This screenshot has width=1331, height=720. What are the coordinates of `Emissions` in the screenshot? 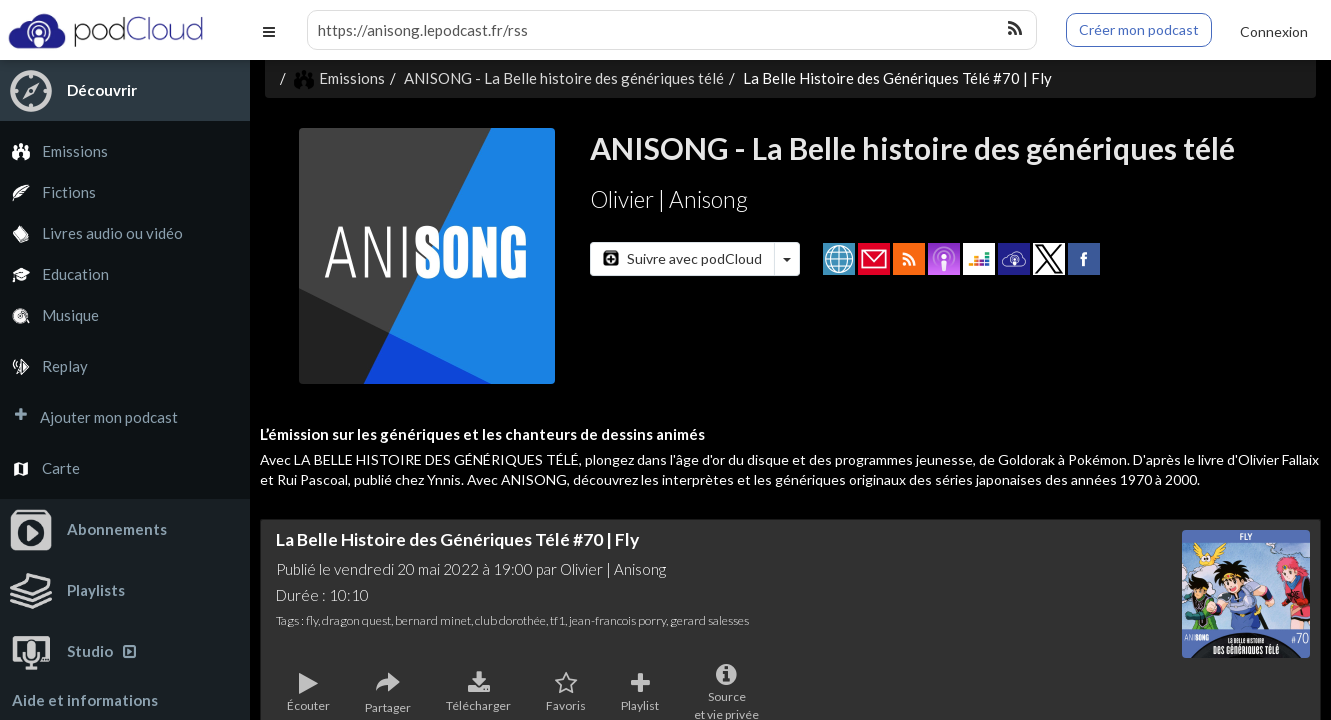 It's located at (54, 151).